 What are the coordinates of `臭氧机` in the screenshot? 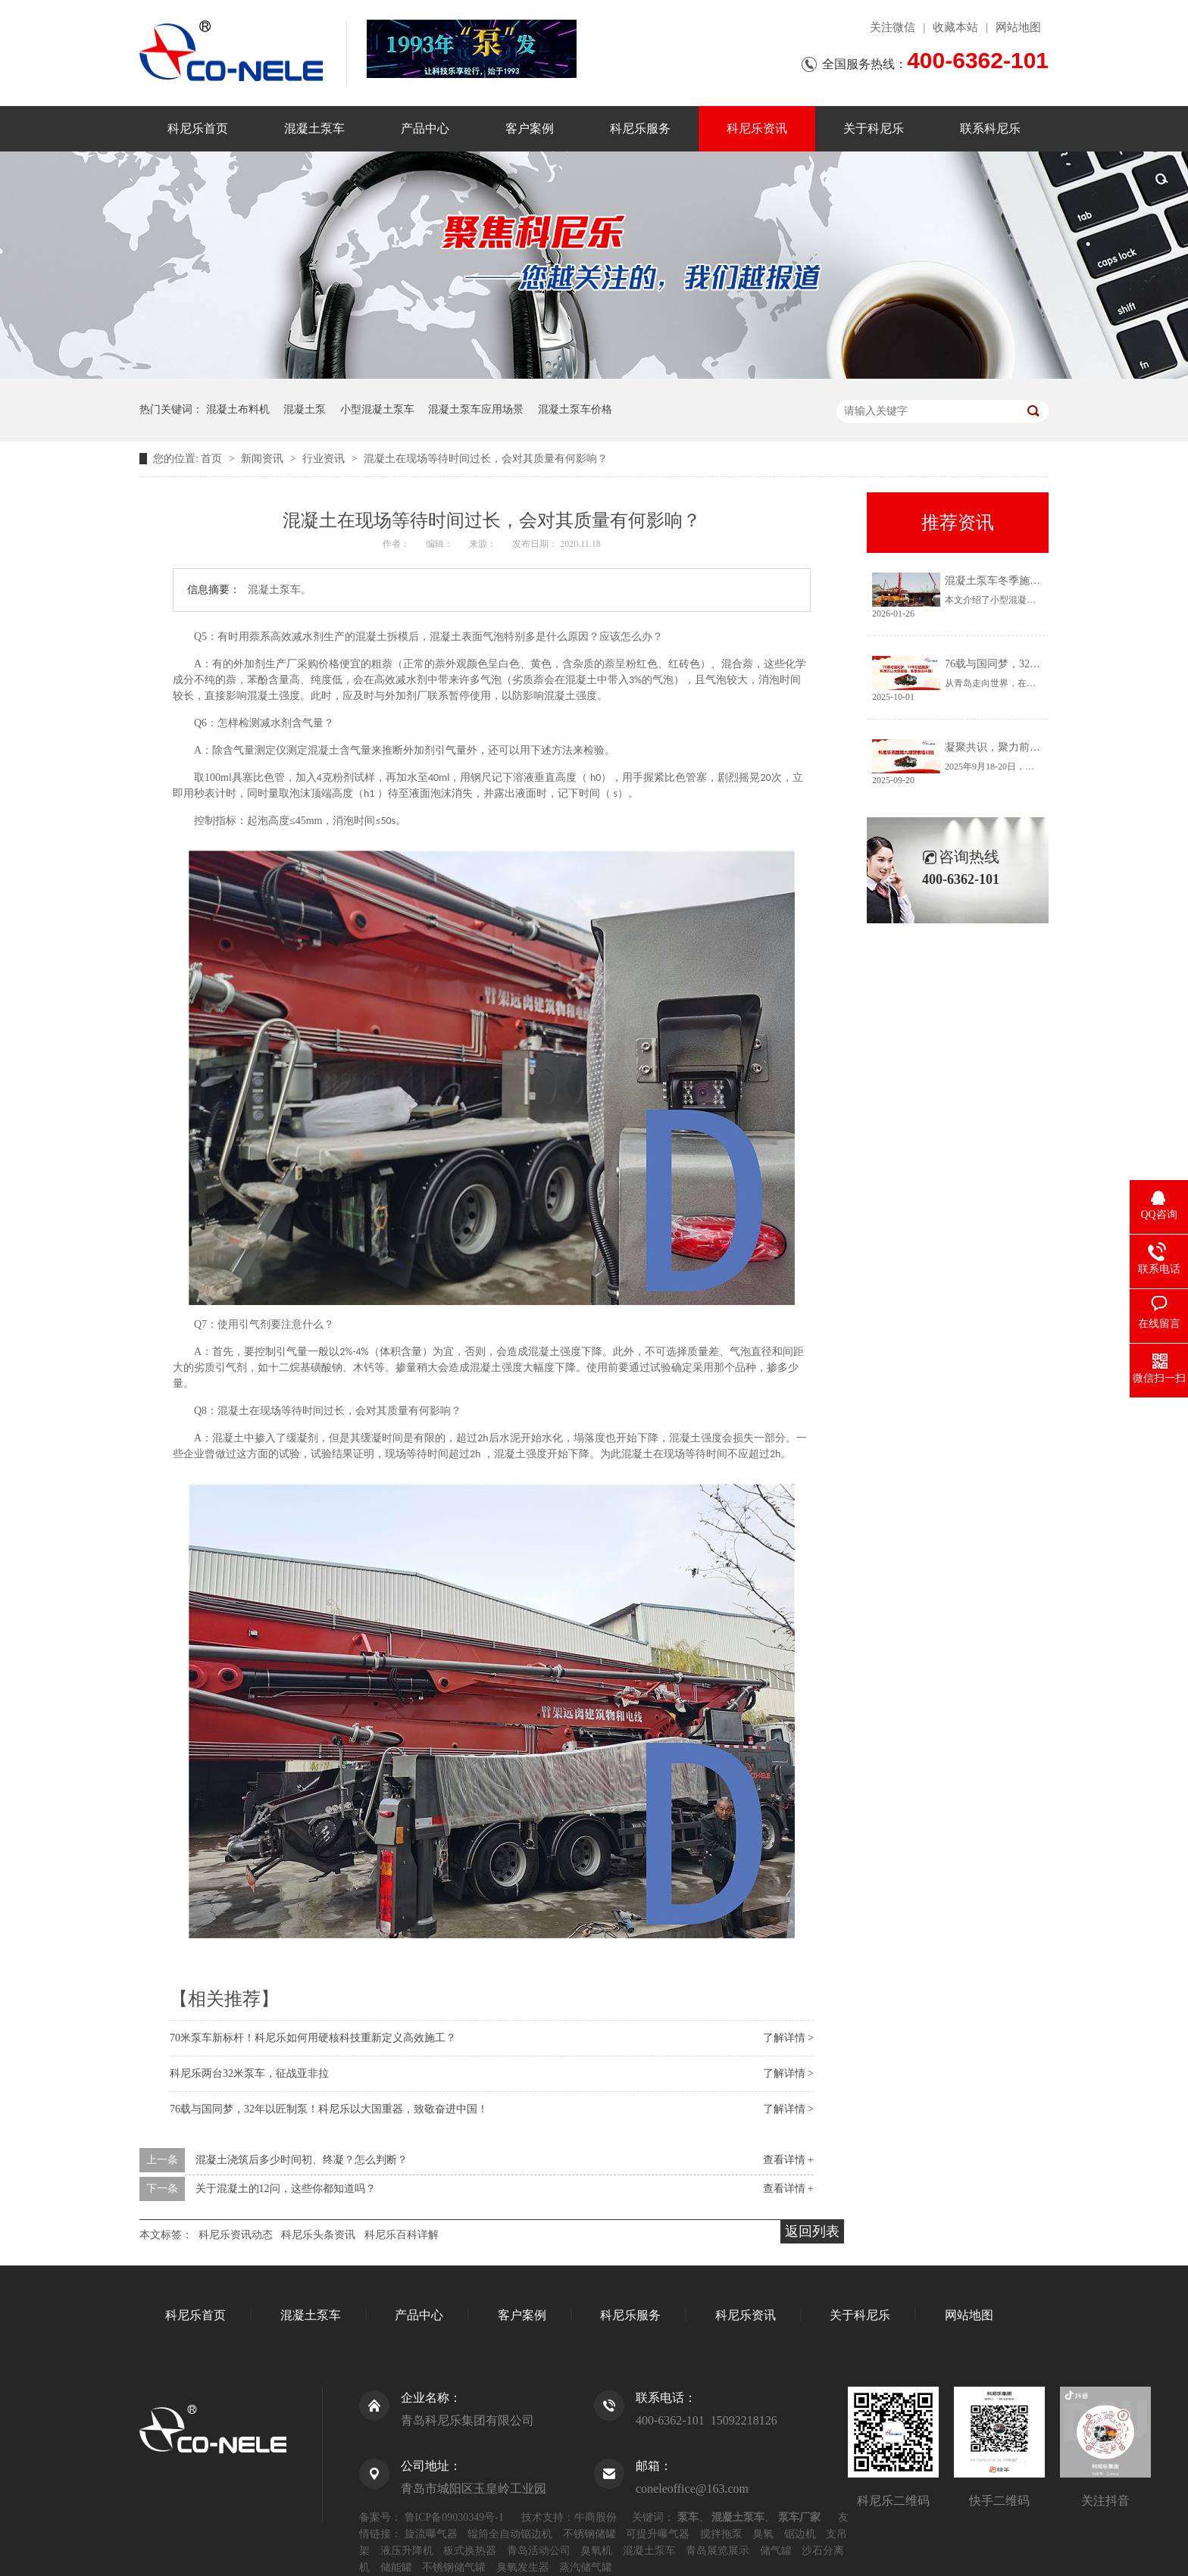 It's located at (596, 2550).